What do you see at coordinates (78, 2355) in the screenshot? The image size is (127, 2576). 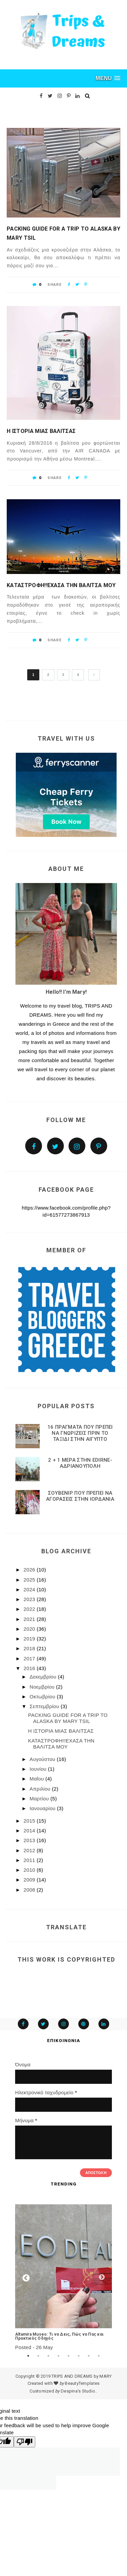 I see `6 [tab]` at bounding box center [78, 2355].